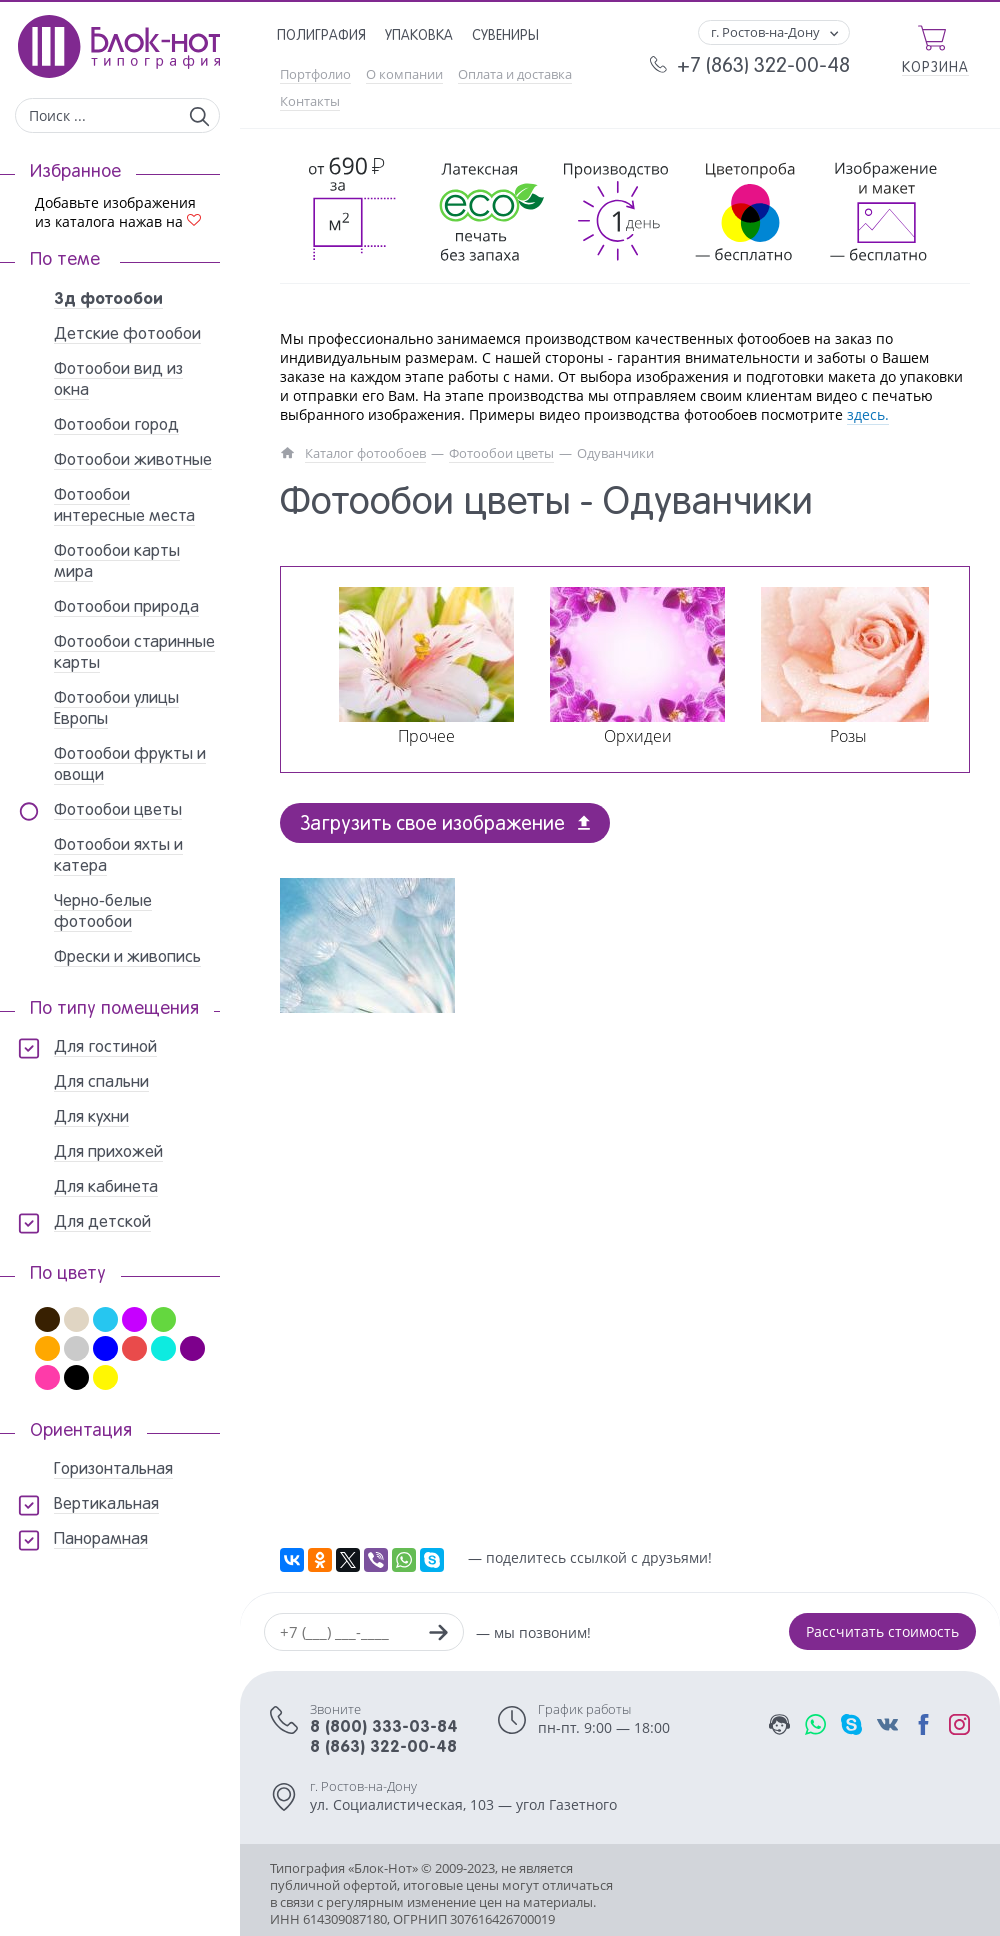 This screenshot has width=1000, height=1936. Describe the element at coordinates (315, 74) in the screenshot. I see `Портфолио` at that location.